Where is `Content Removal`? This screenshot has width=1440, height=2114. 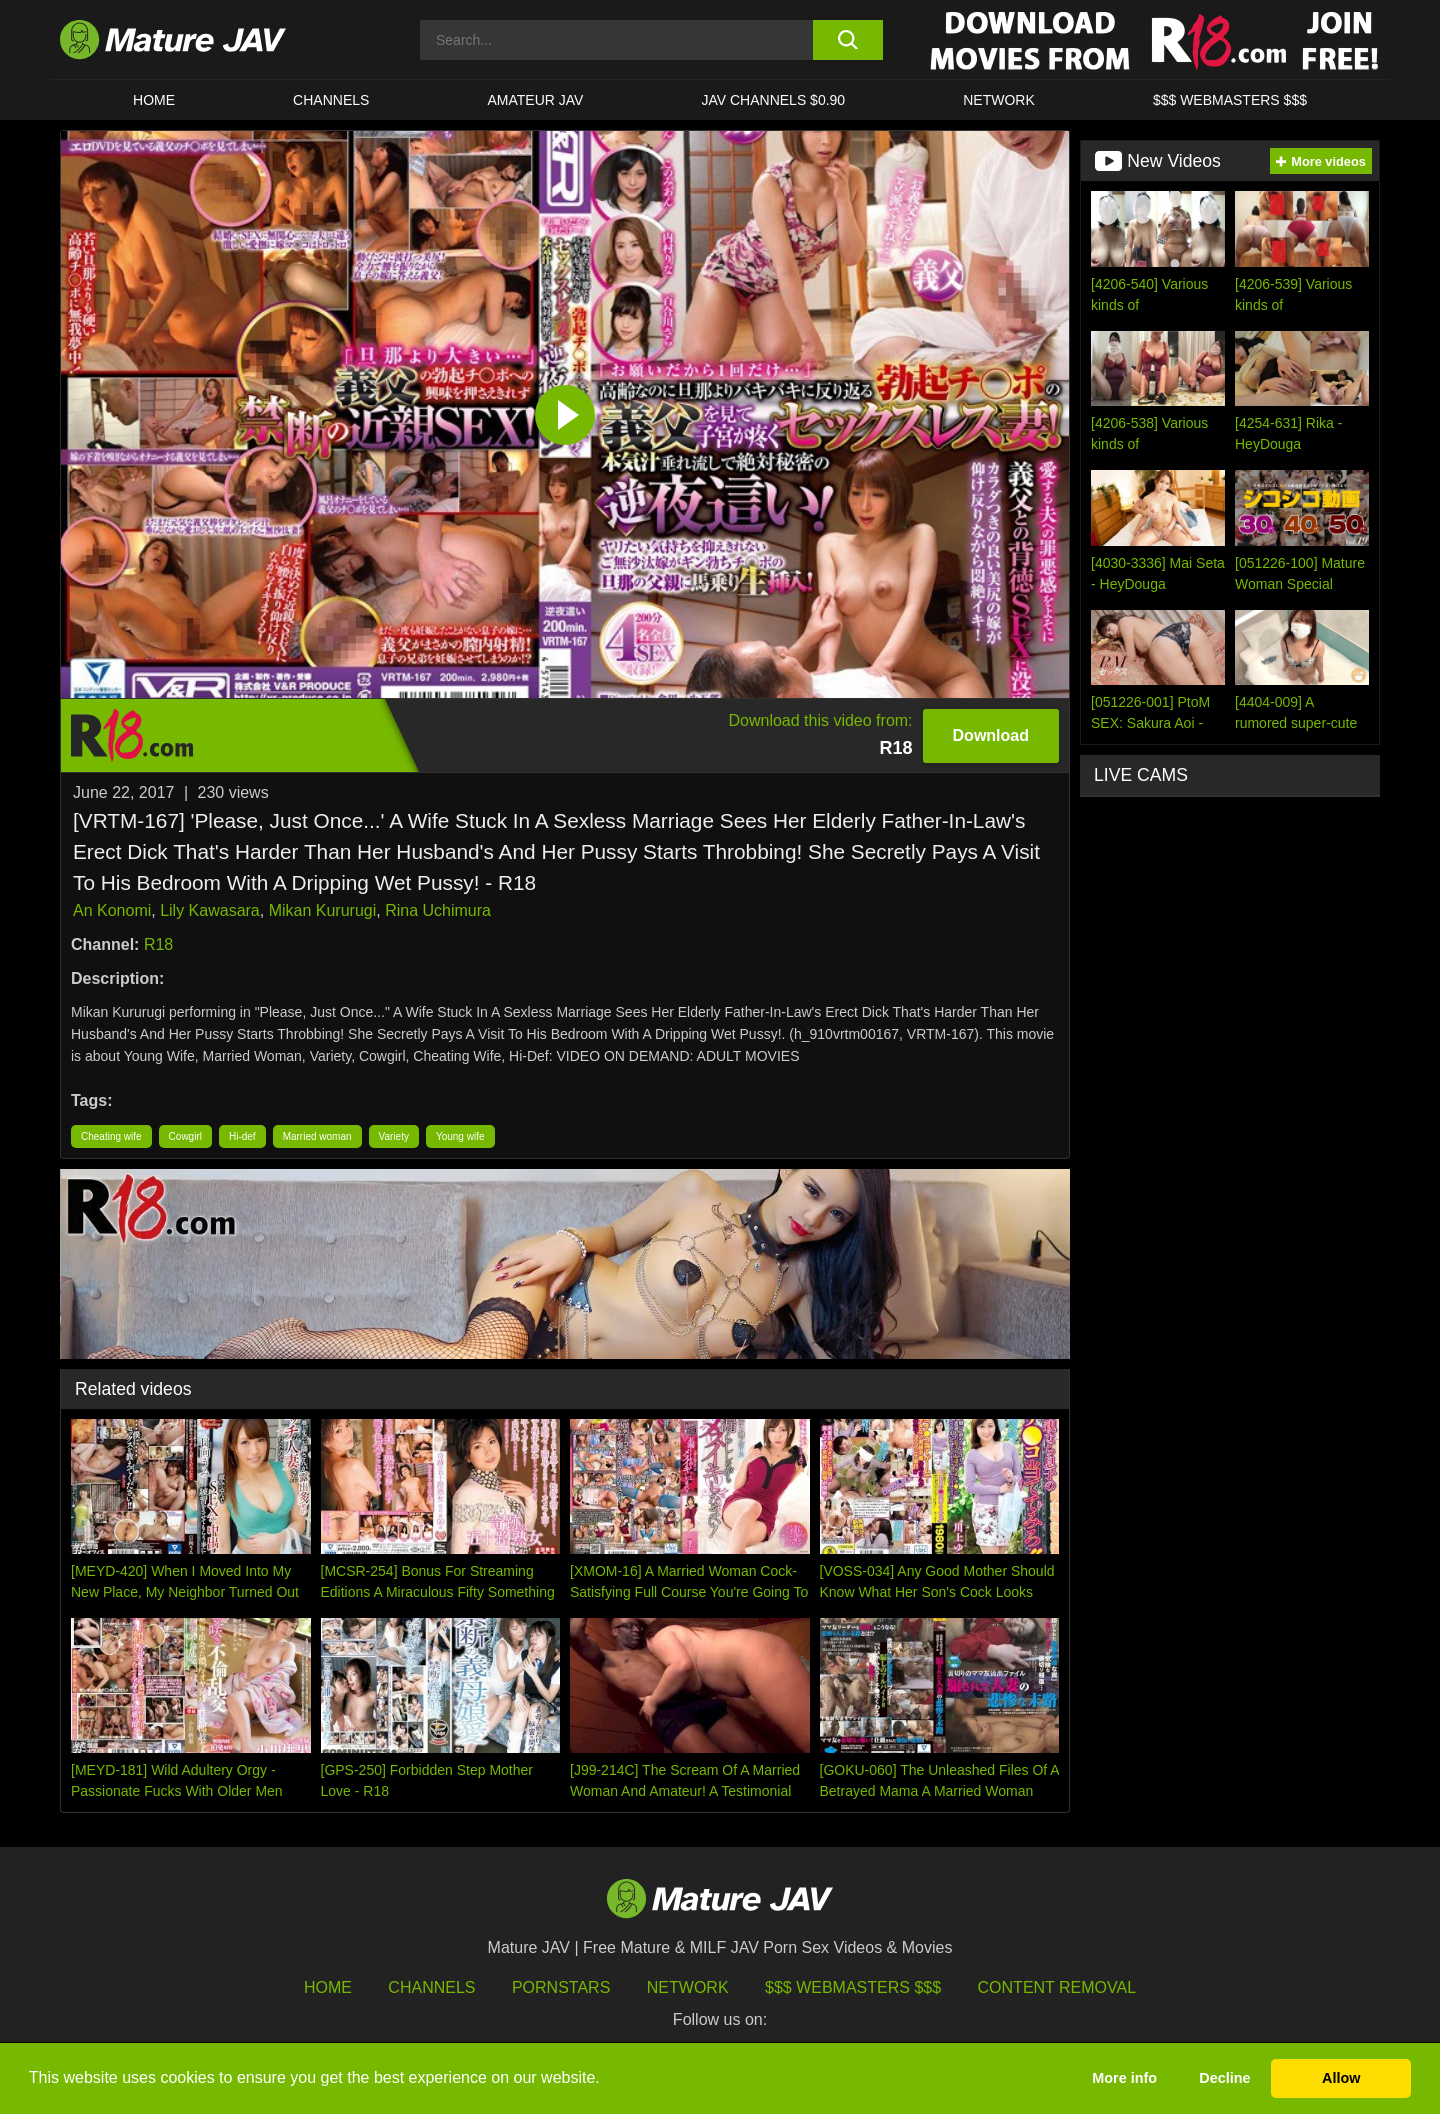 Content Removal is located at coordinates (1057, 1987).